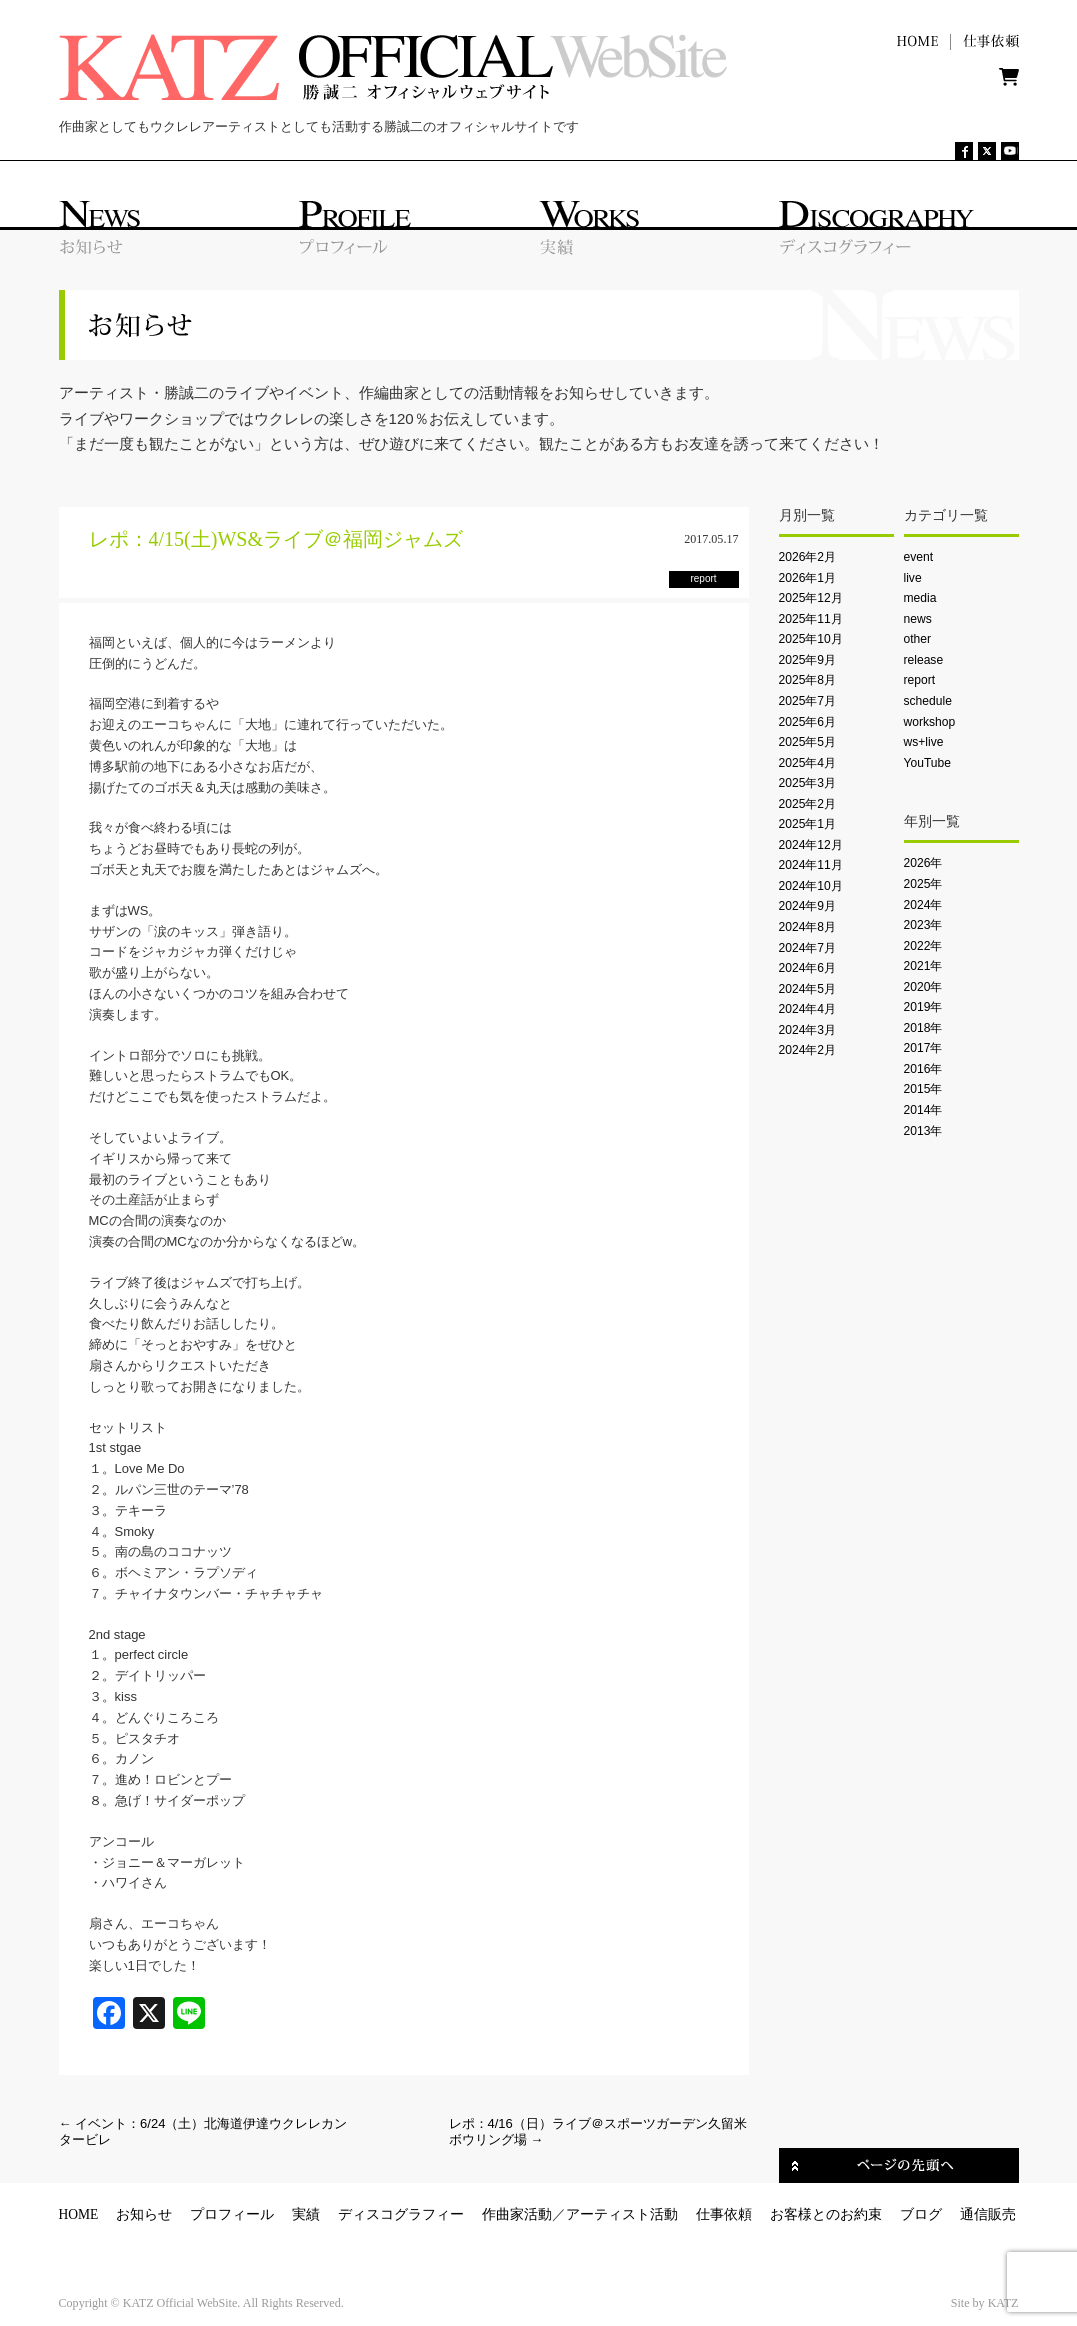  I want to click on 仕事依頼, so click(724, 2214).